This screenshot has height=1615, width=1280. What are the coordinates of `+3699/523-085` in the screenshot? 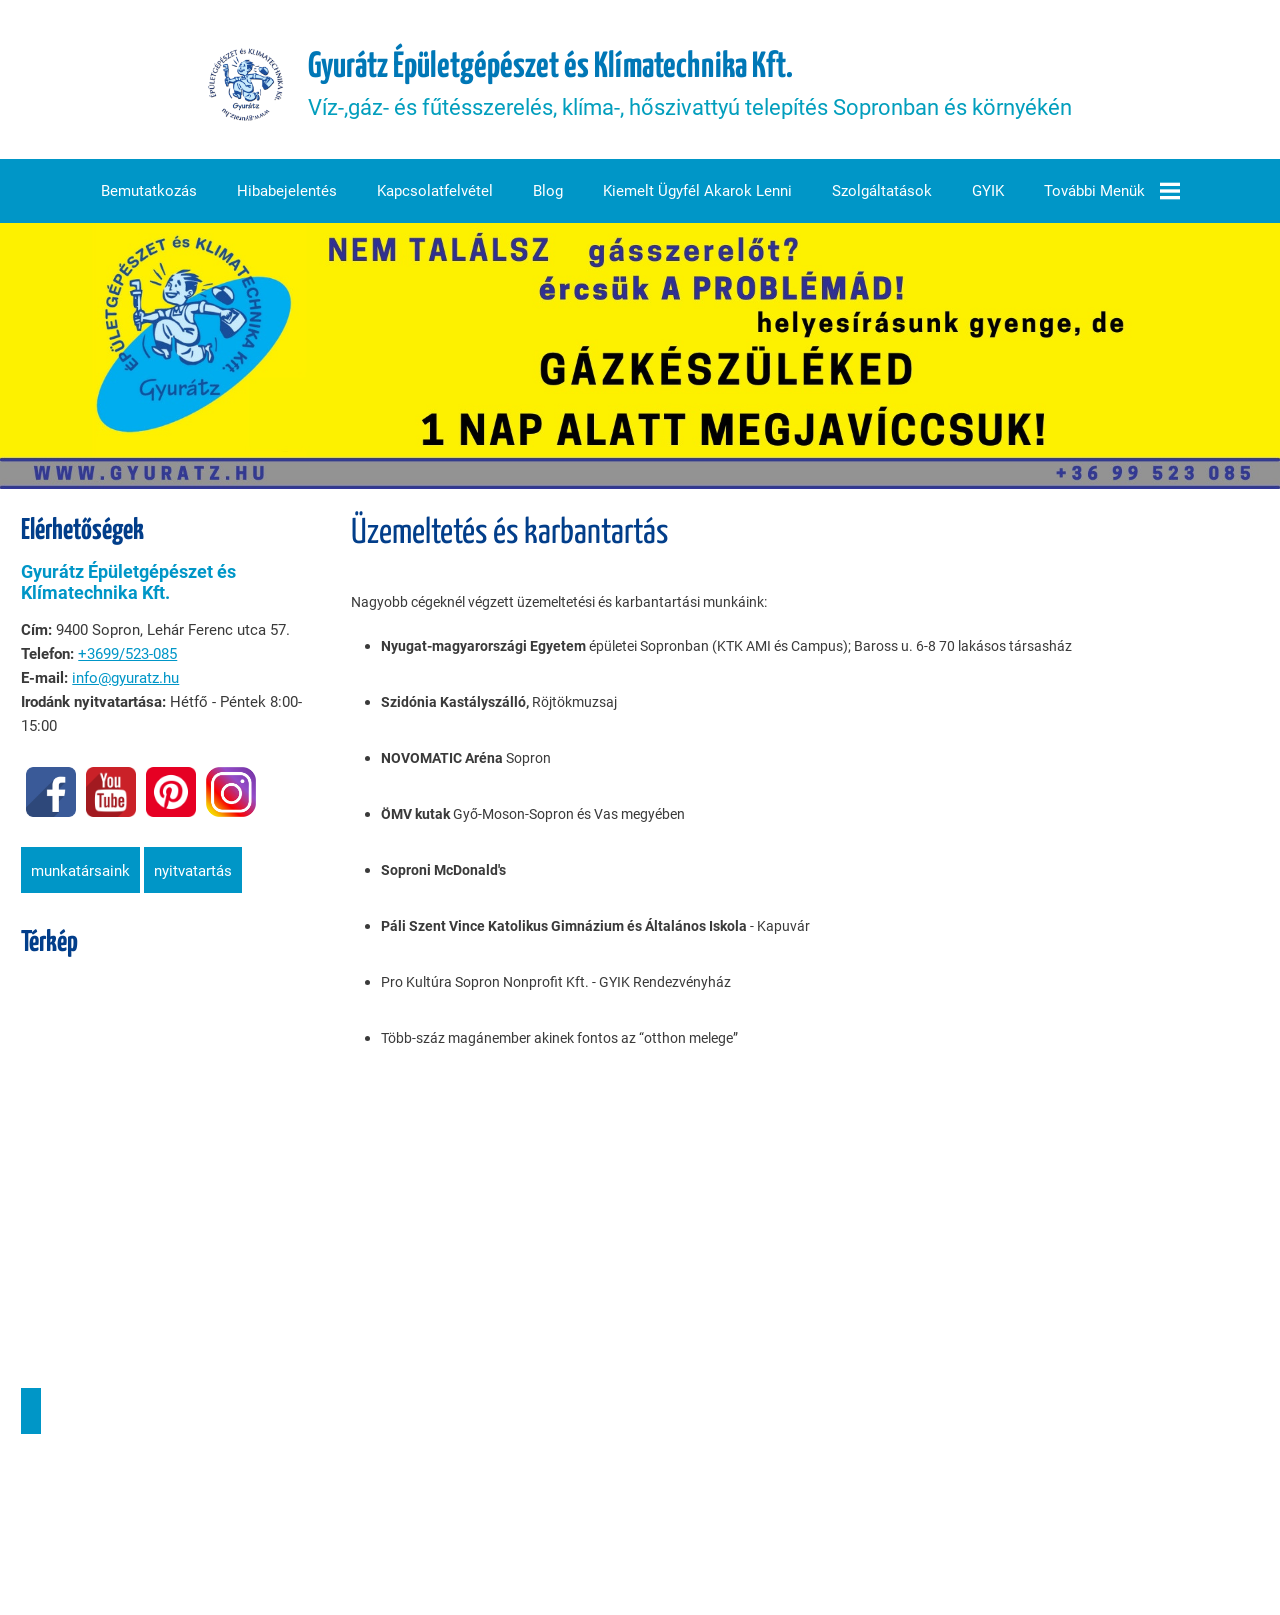 It's located at (126, 657).